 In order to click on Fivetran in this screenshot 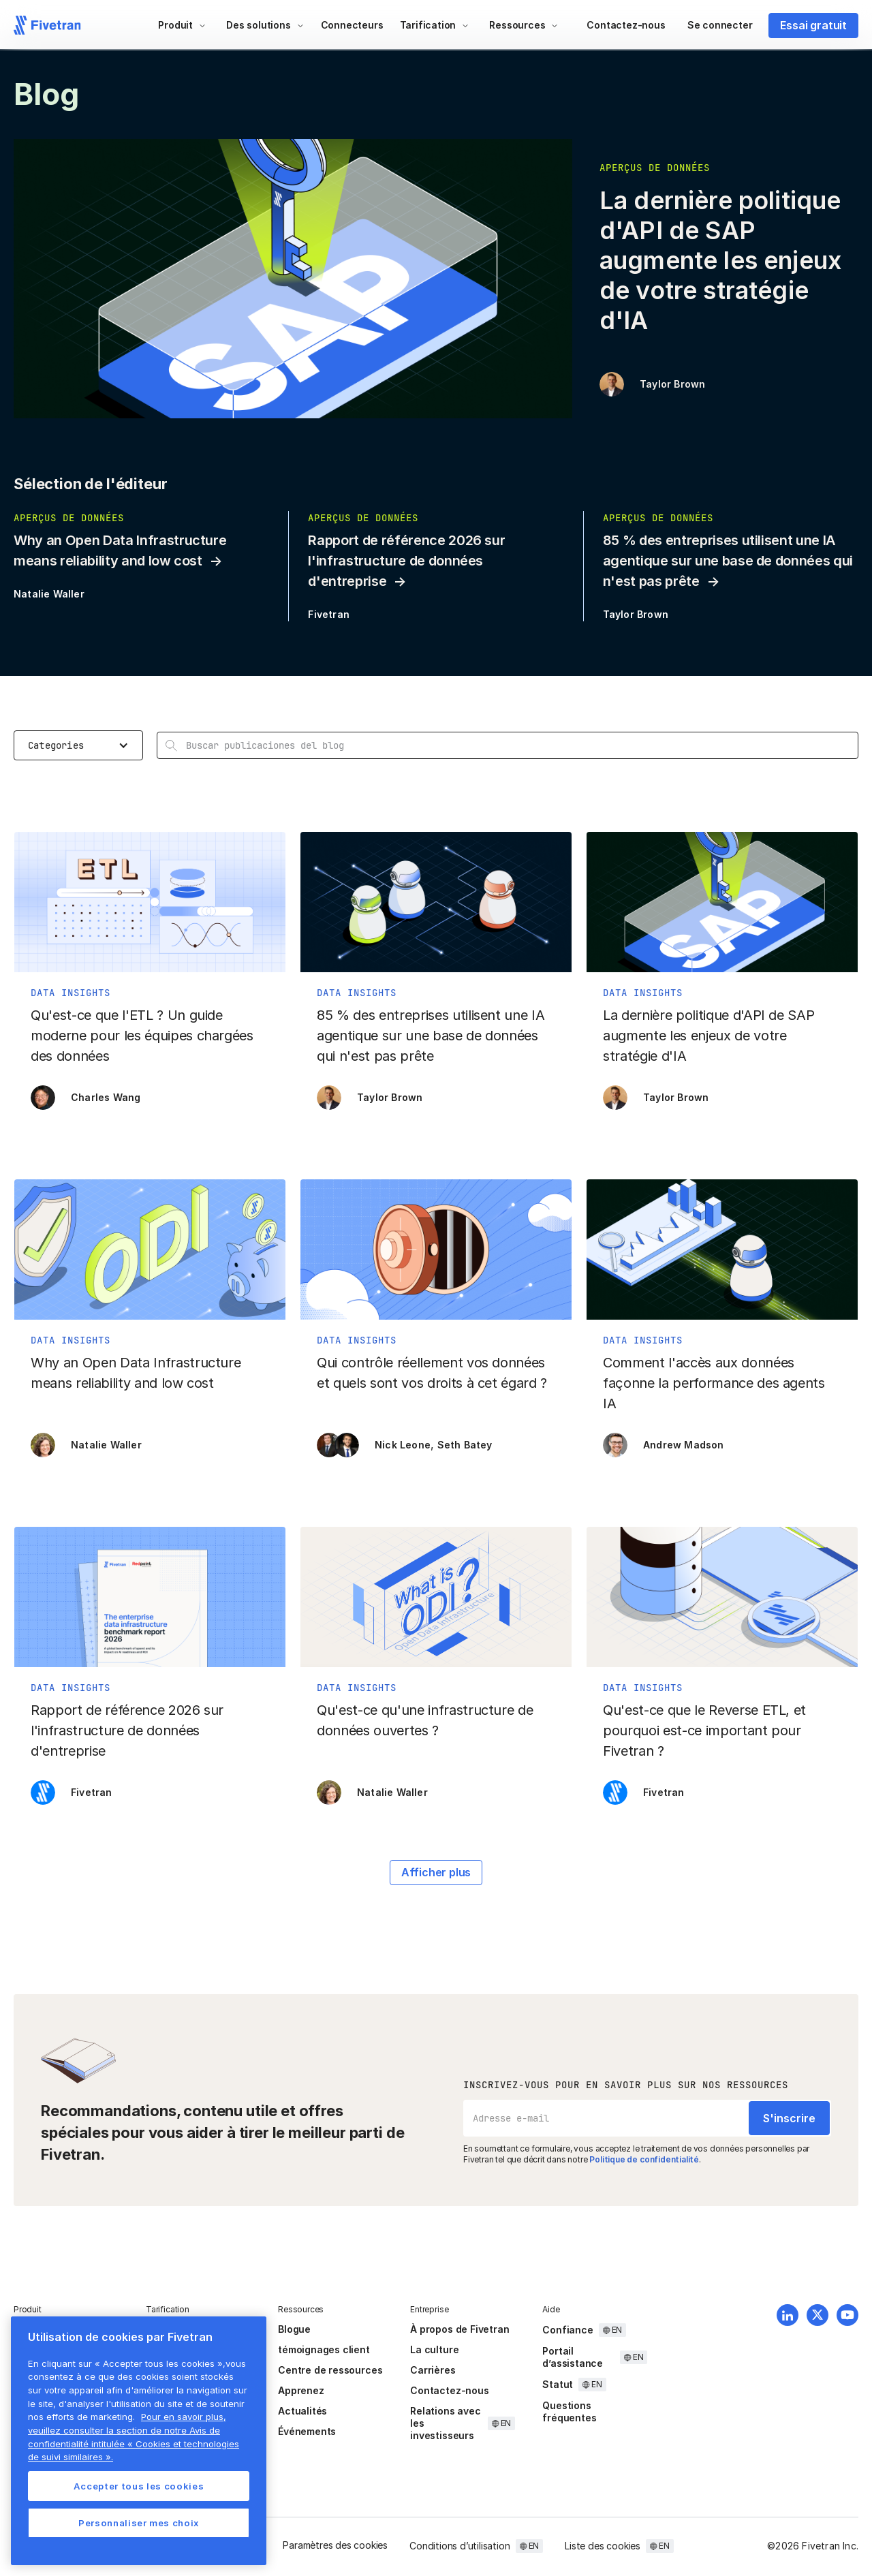, I will do `click(328, 614)`.